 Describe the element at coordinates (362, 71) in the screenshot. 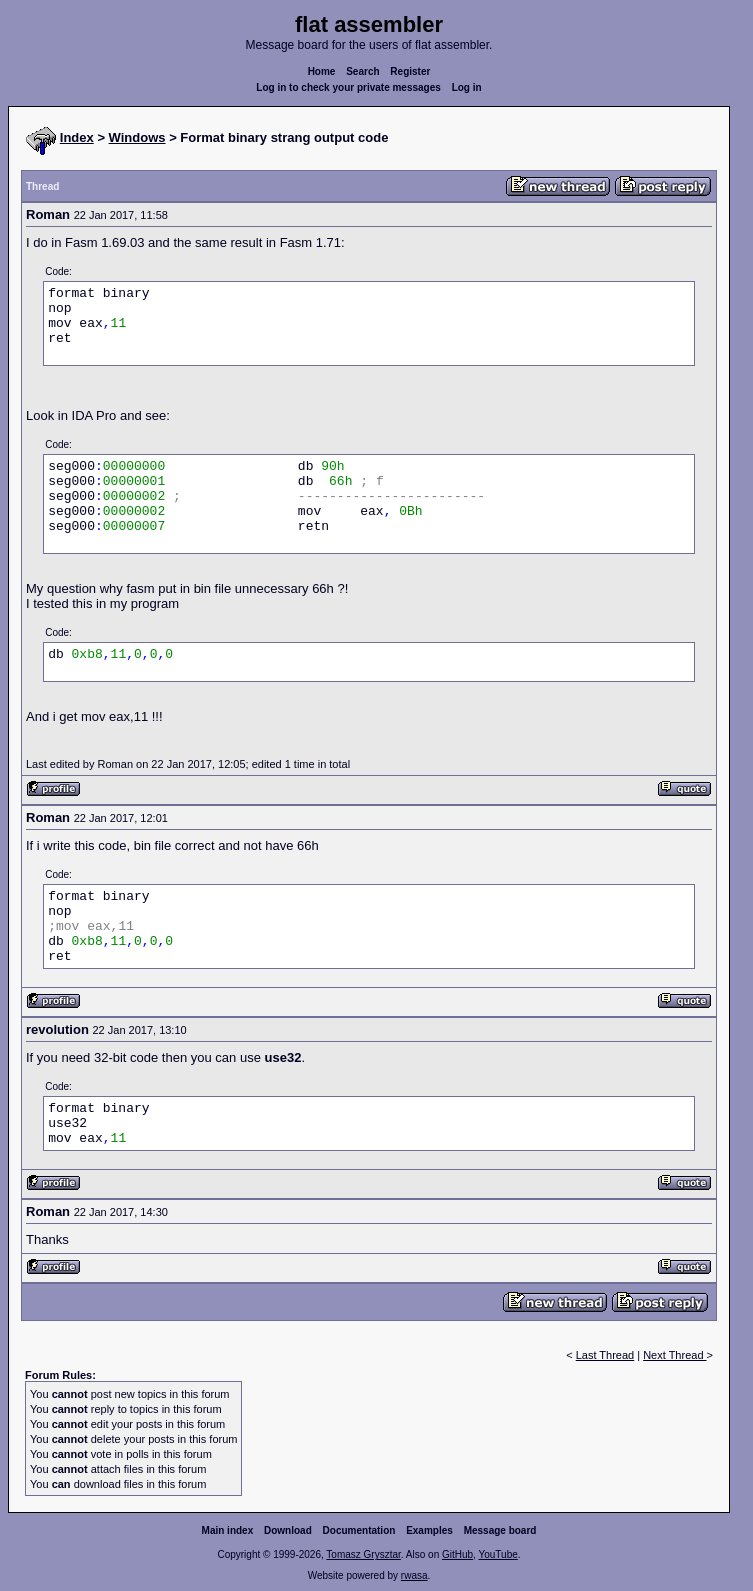

I see `Search` at that location.